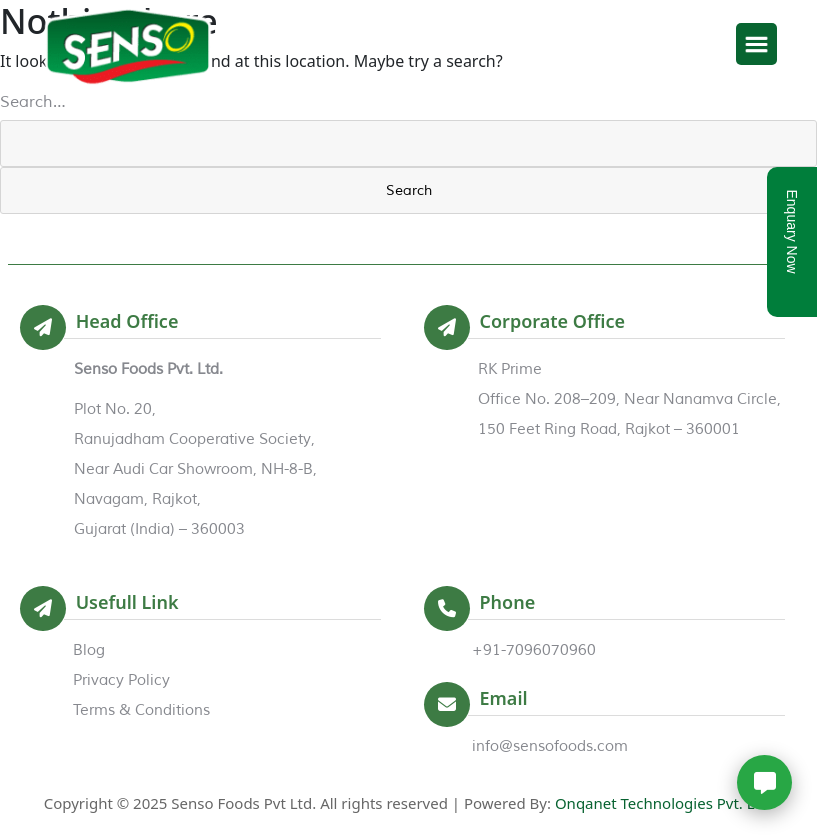 This screenshot has height=835, width=817. Describe the element at coordinates (664, 803) in the screenshot. I see `Onqanet Technologies Pvt. Ltd.` at that location.